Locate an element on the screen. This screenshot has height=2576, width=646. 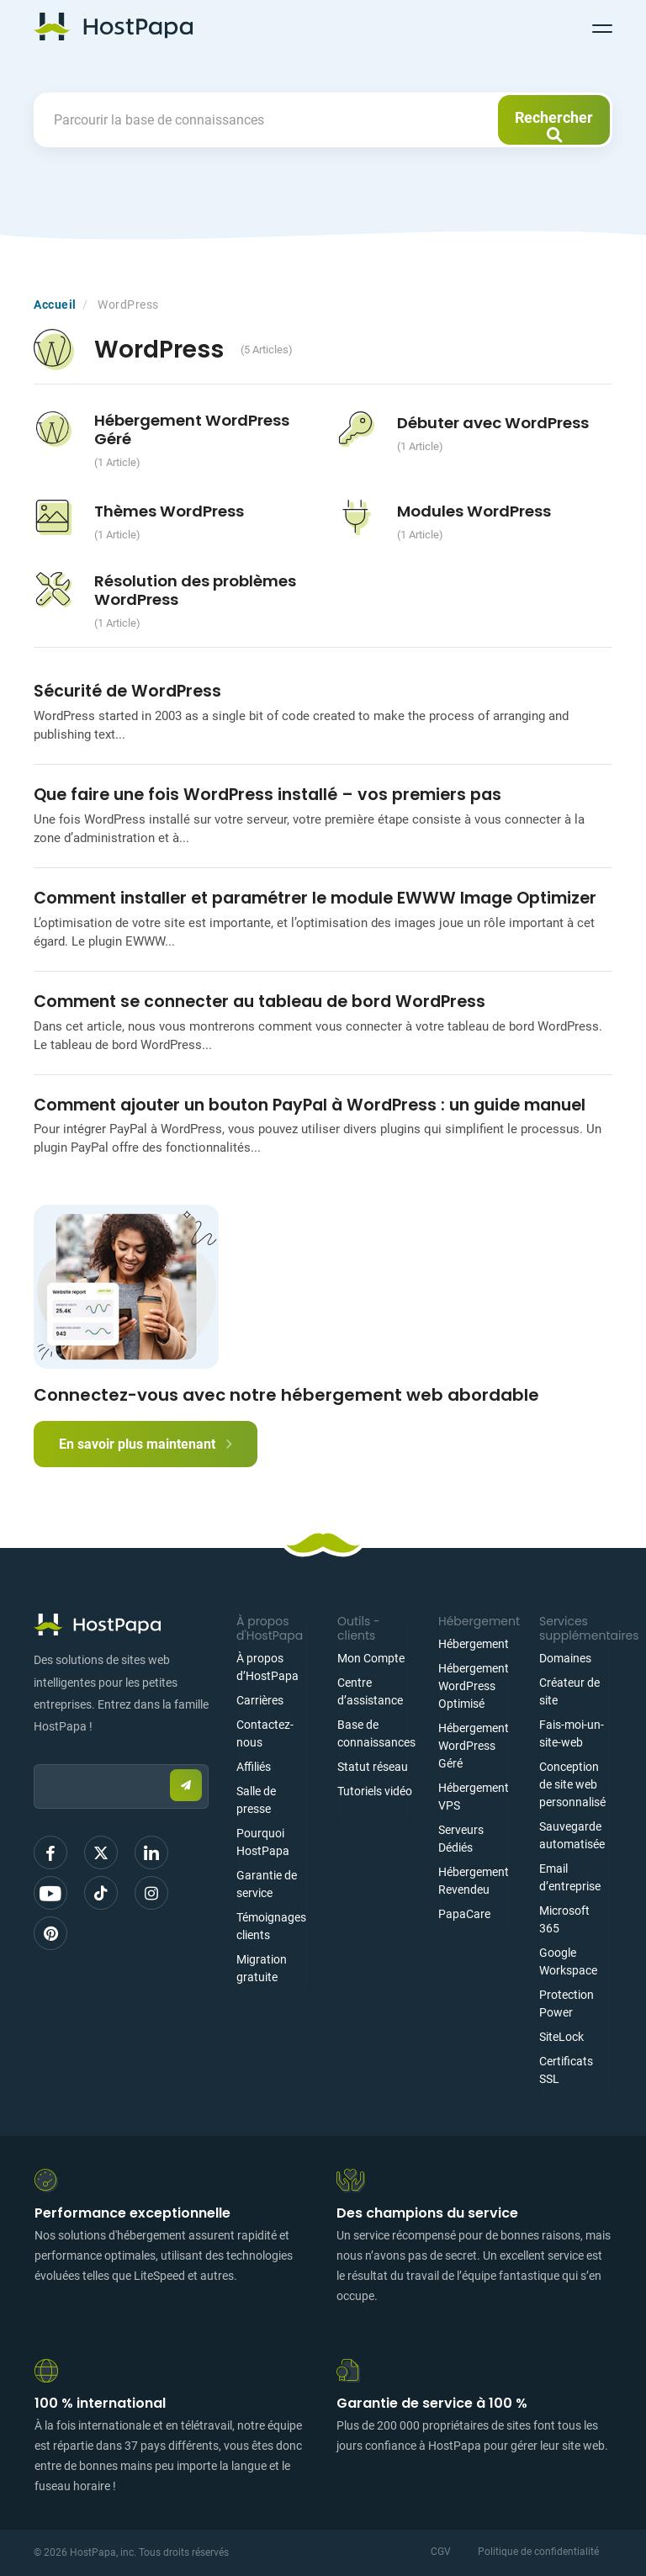
Hébergement WordPress Optimisé is located at coordinates (473, 1686).